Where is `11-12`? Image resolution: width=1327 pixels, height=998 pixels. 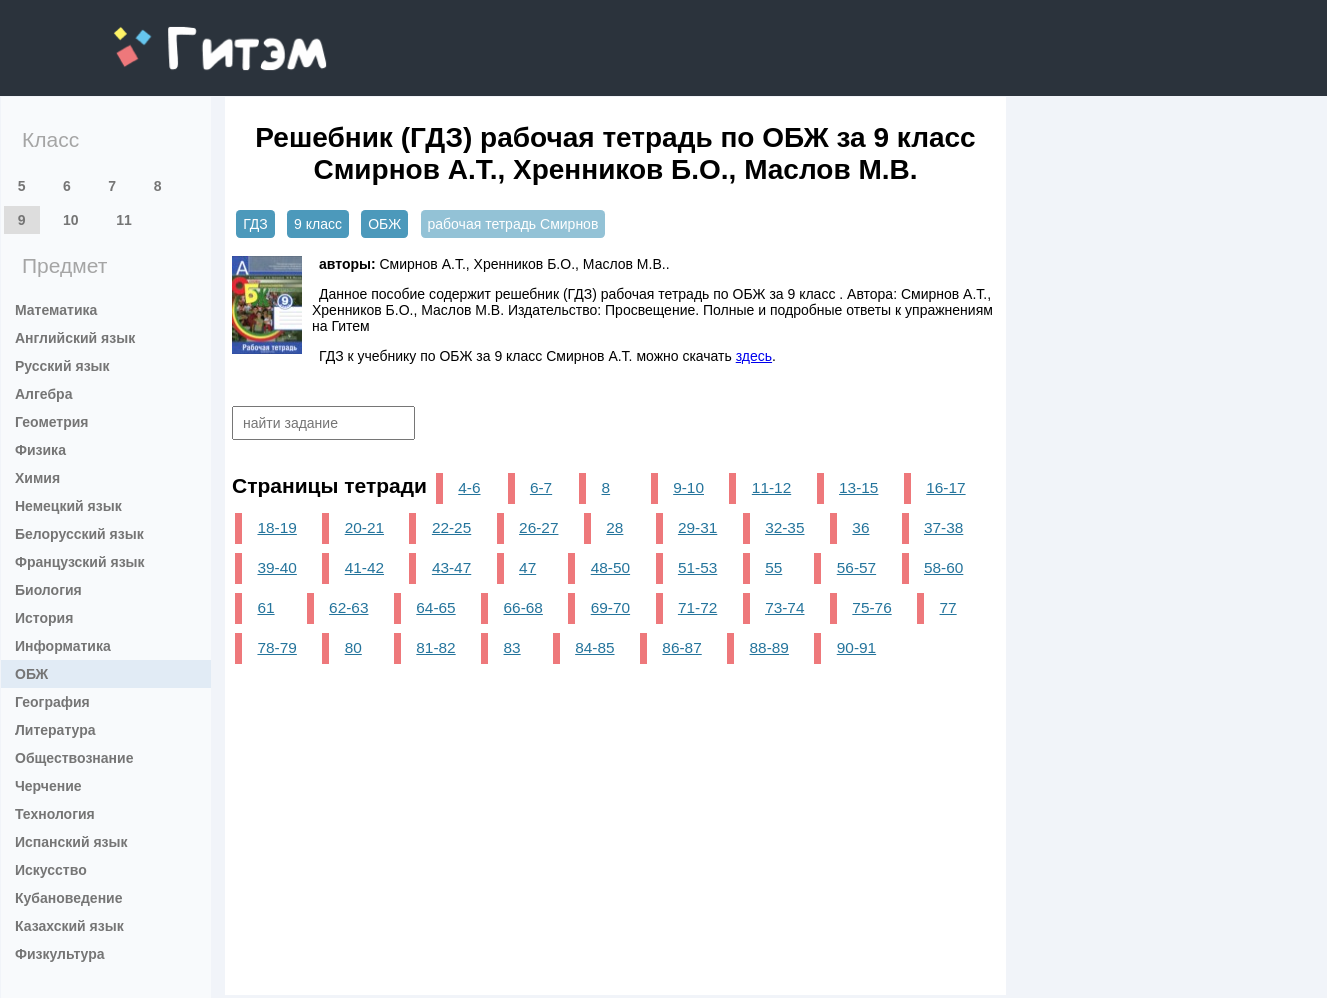 11-12 is located at coordinates (771, 487).